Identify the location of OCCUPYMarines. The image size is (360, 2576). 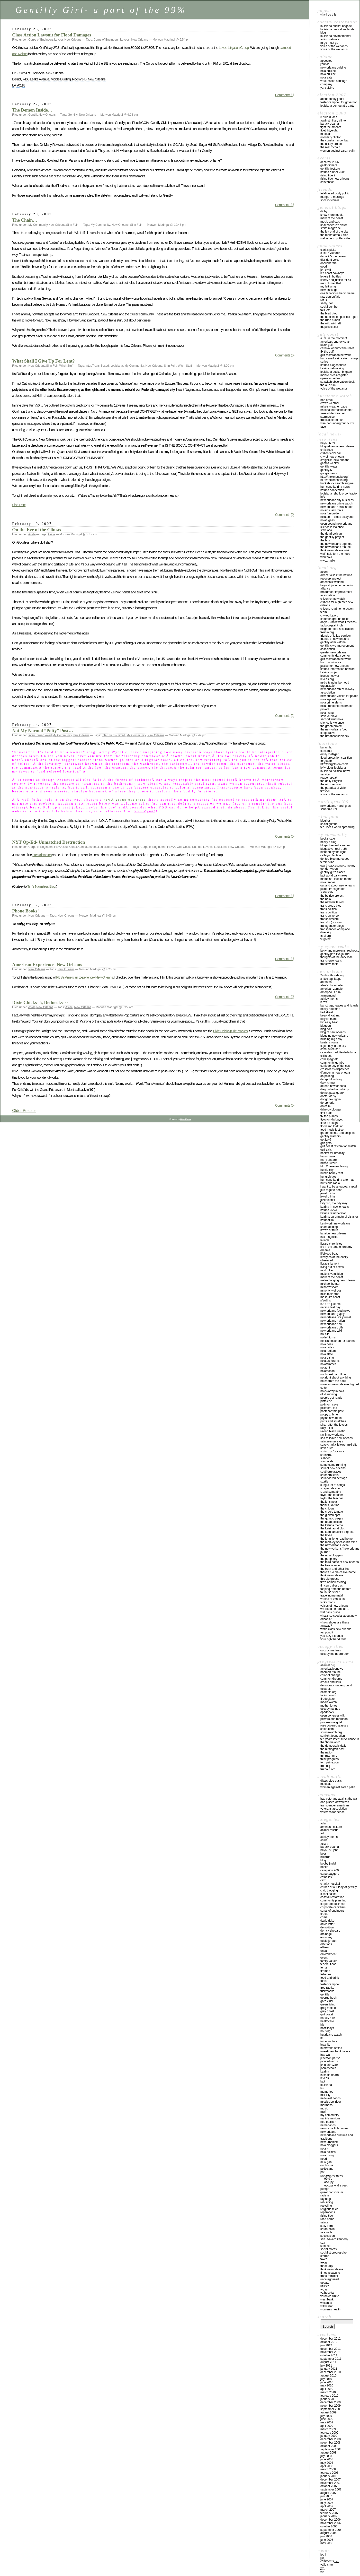
(330, 1708).